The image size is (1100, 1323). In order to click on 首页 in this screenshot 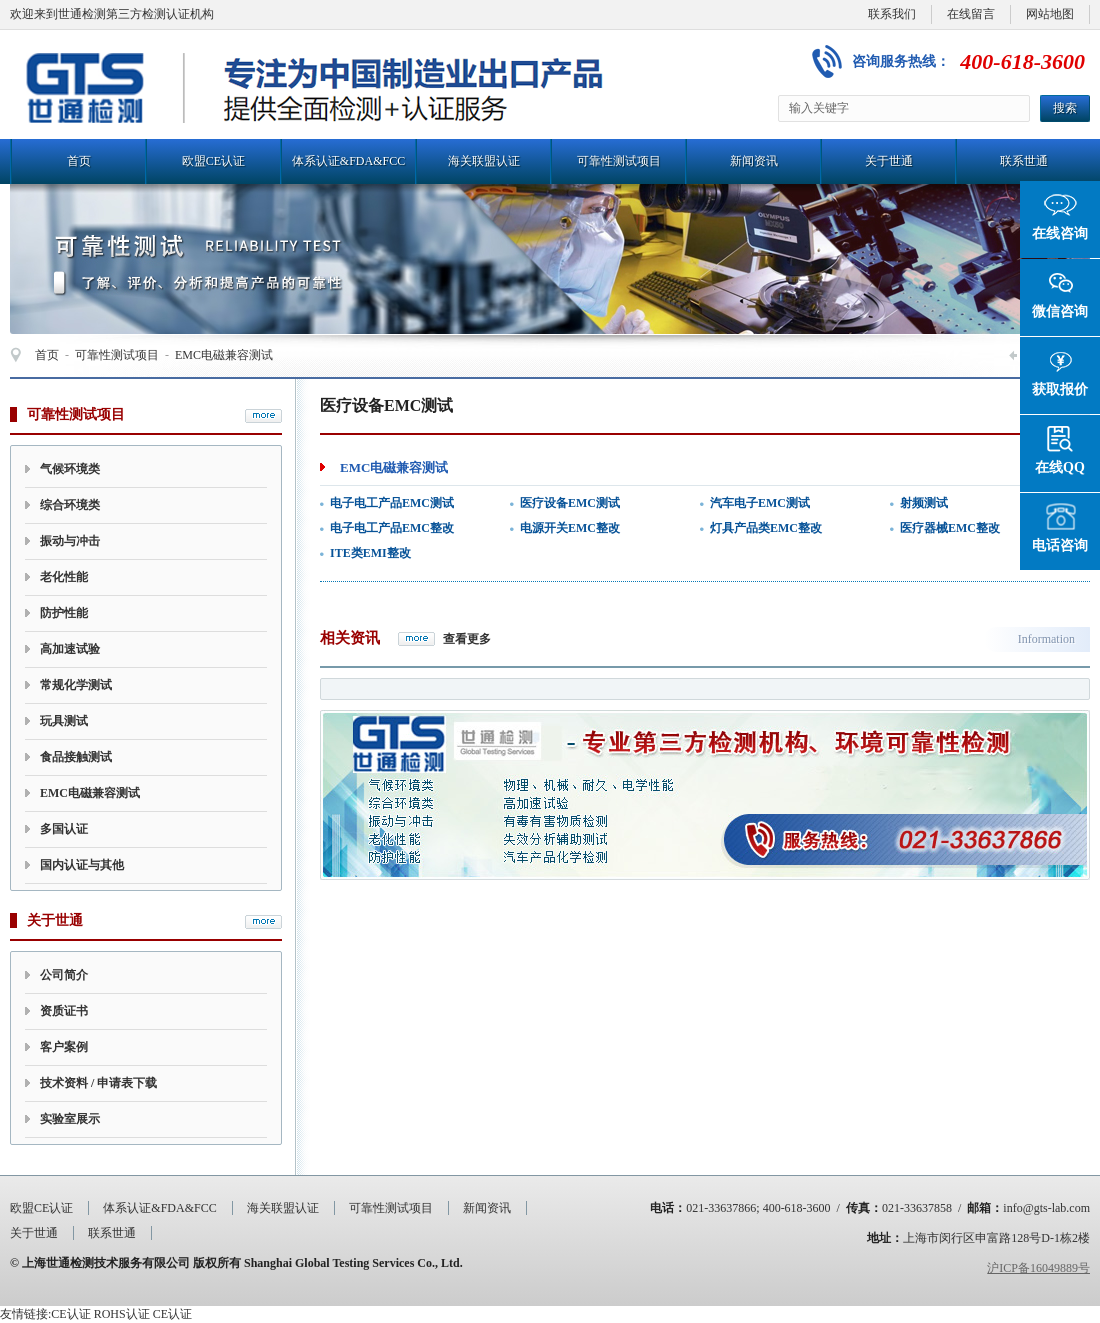, I will do `click(79, 161)`.